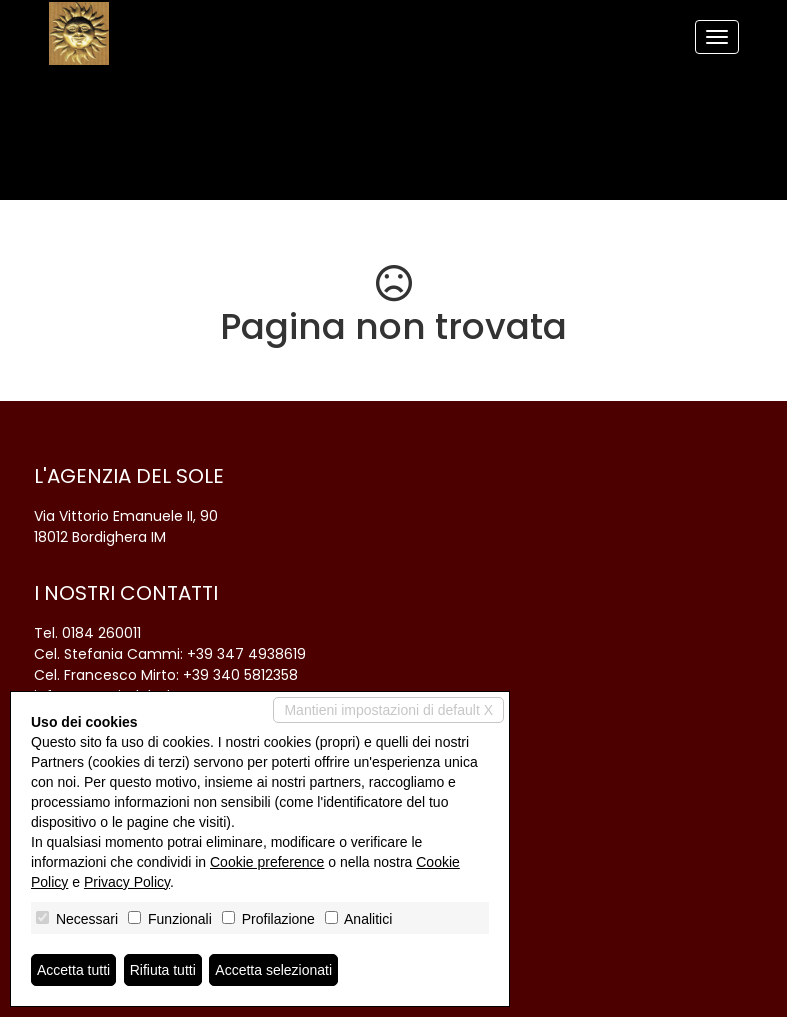 The image size is (787, 1017). What do you see at coordinates (101, 633) in the screenshot?
I see `0184 260011` at bounding box center [101, 633].